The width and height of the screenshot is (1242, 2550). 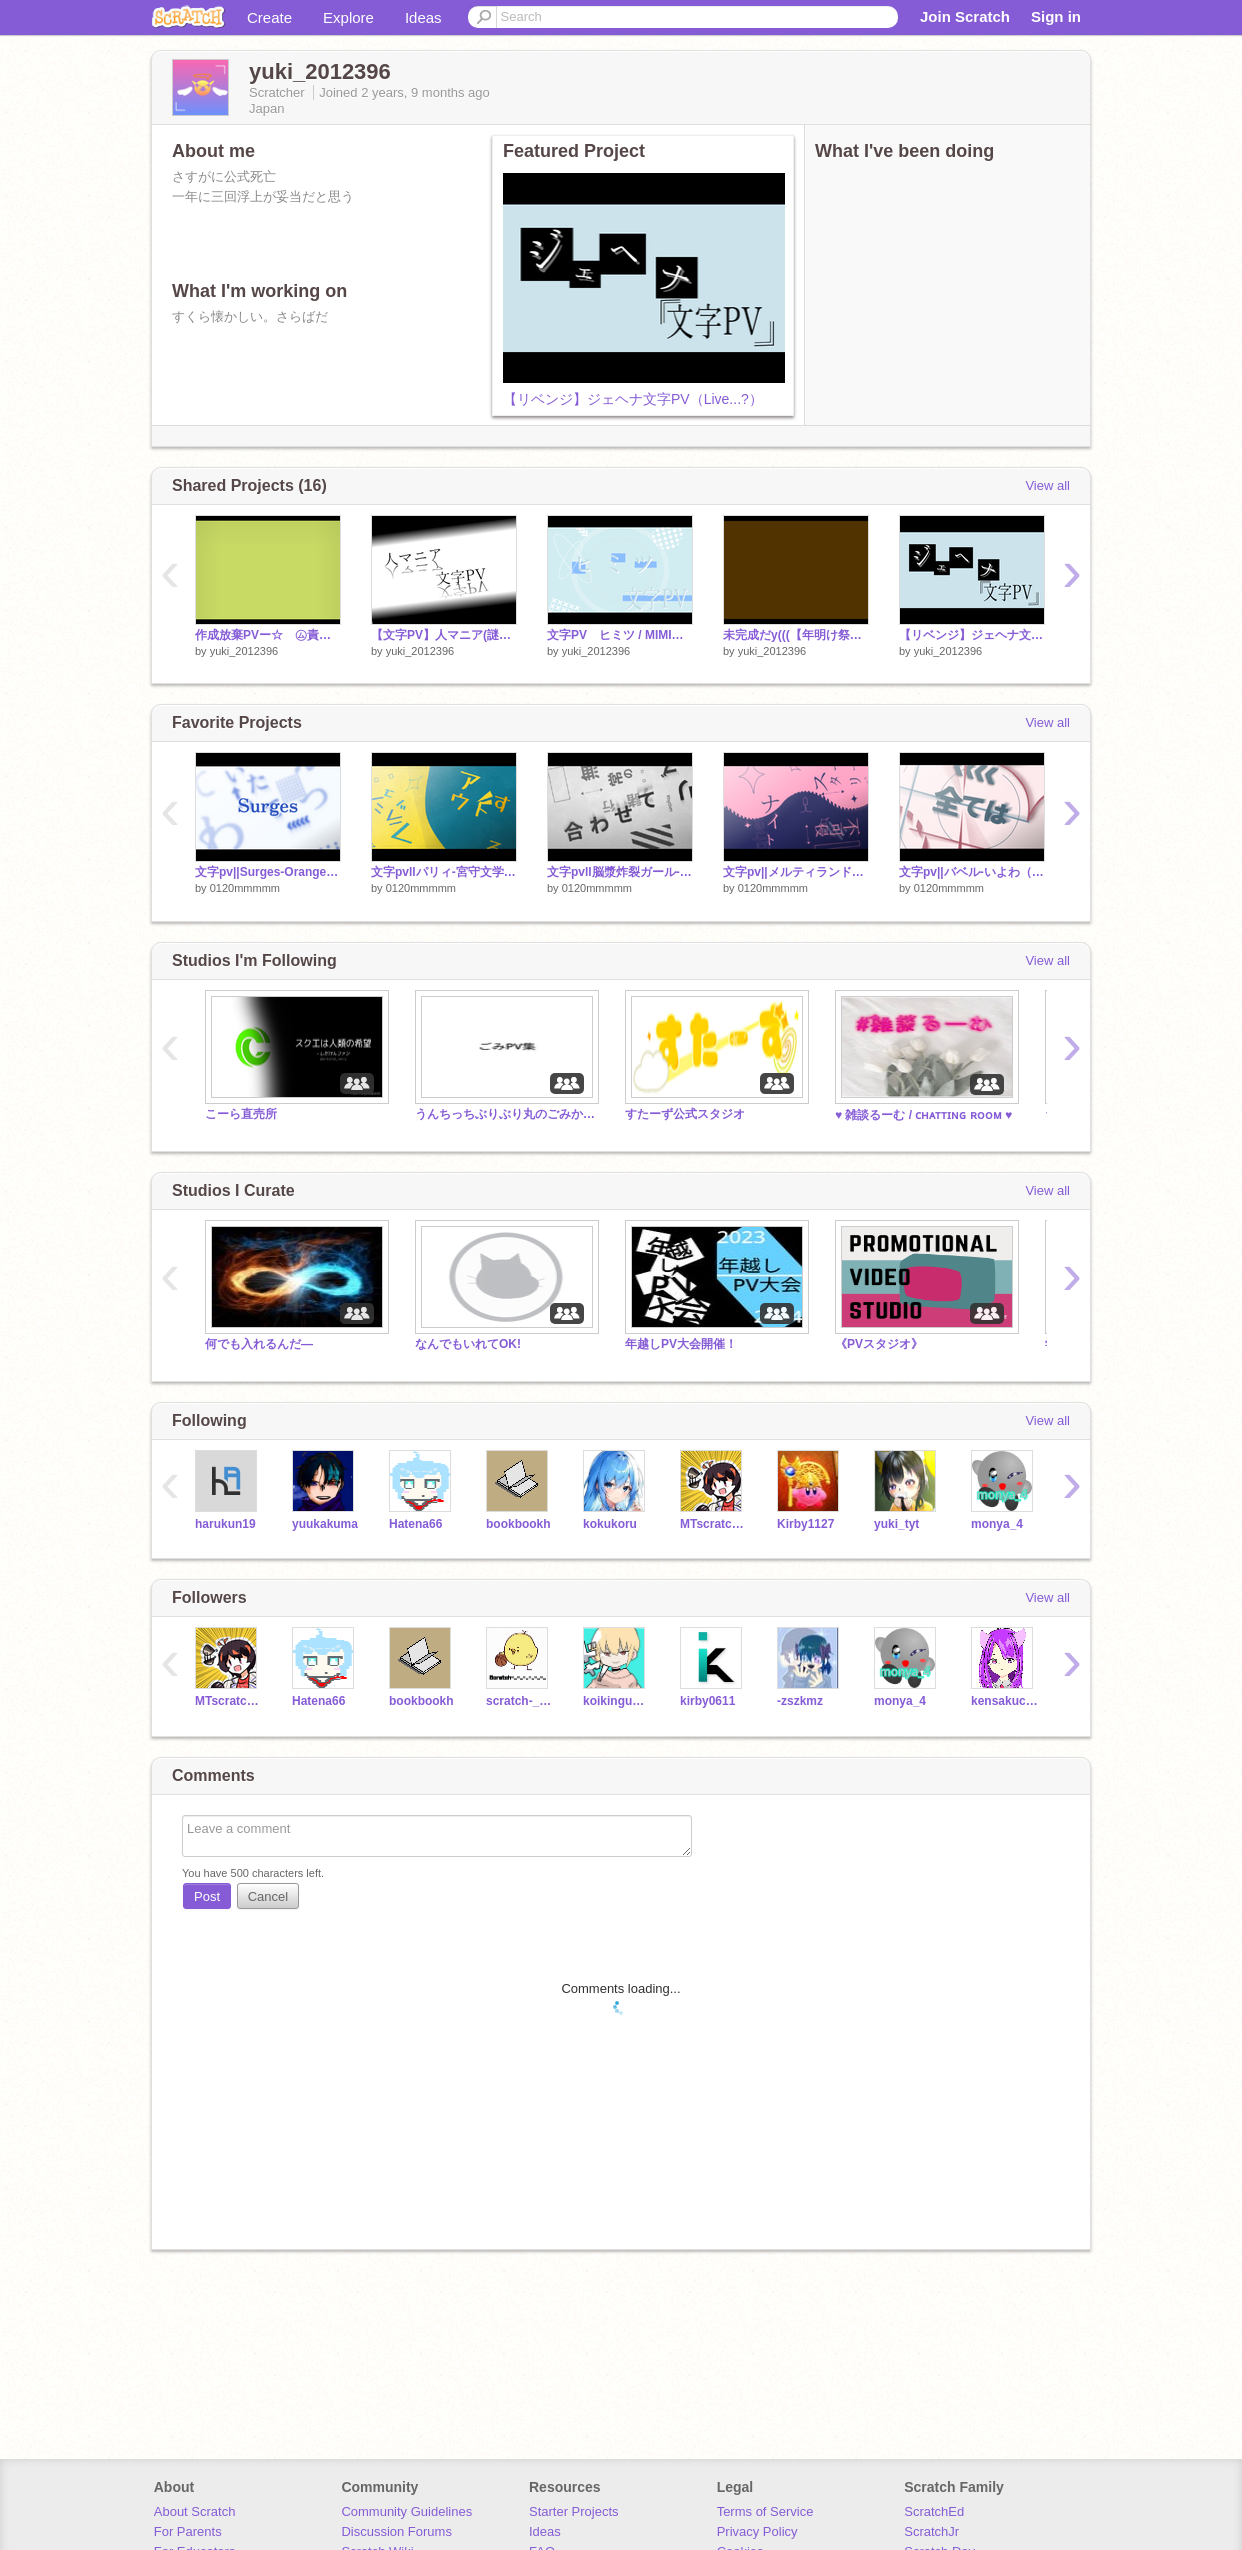 I want to click on 《PVスタジオ》, so click(x=879, y=1344).